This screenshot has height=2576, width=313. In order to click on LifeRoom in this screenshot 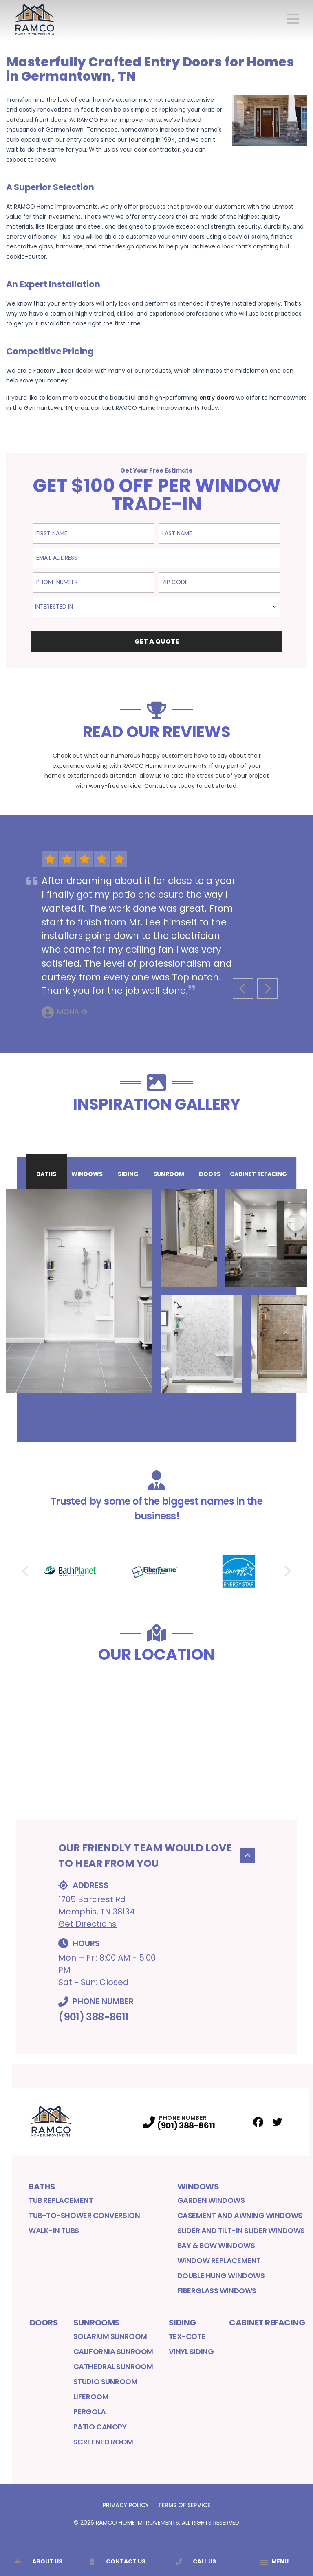, I will do `click(90, 2396)`.